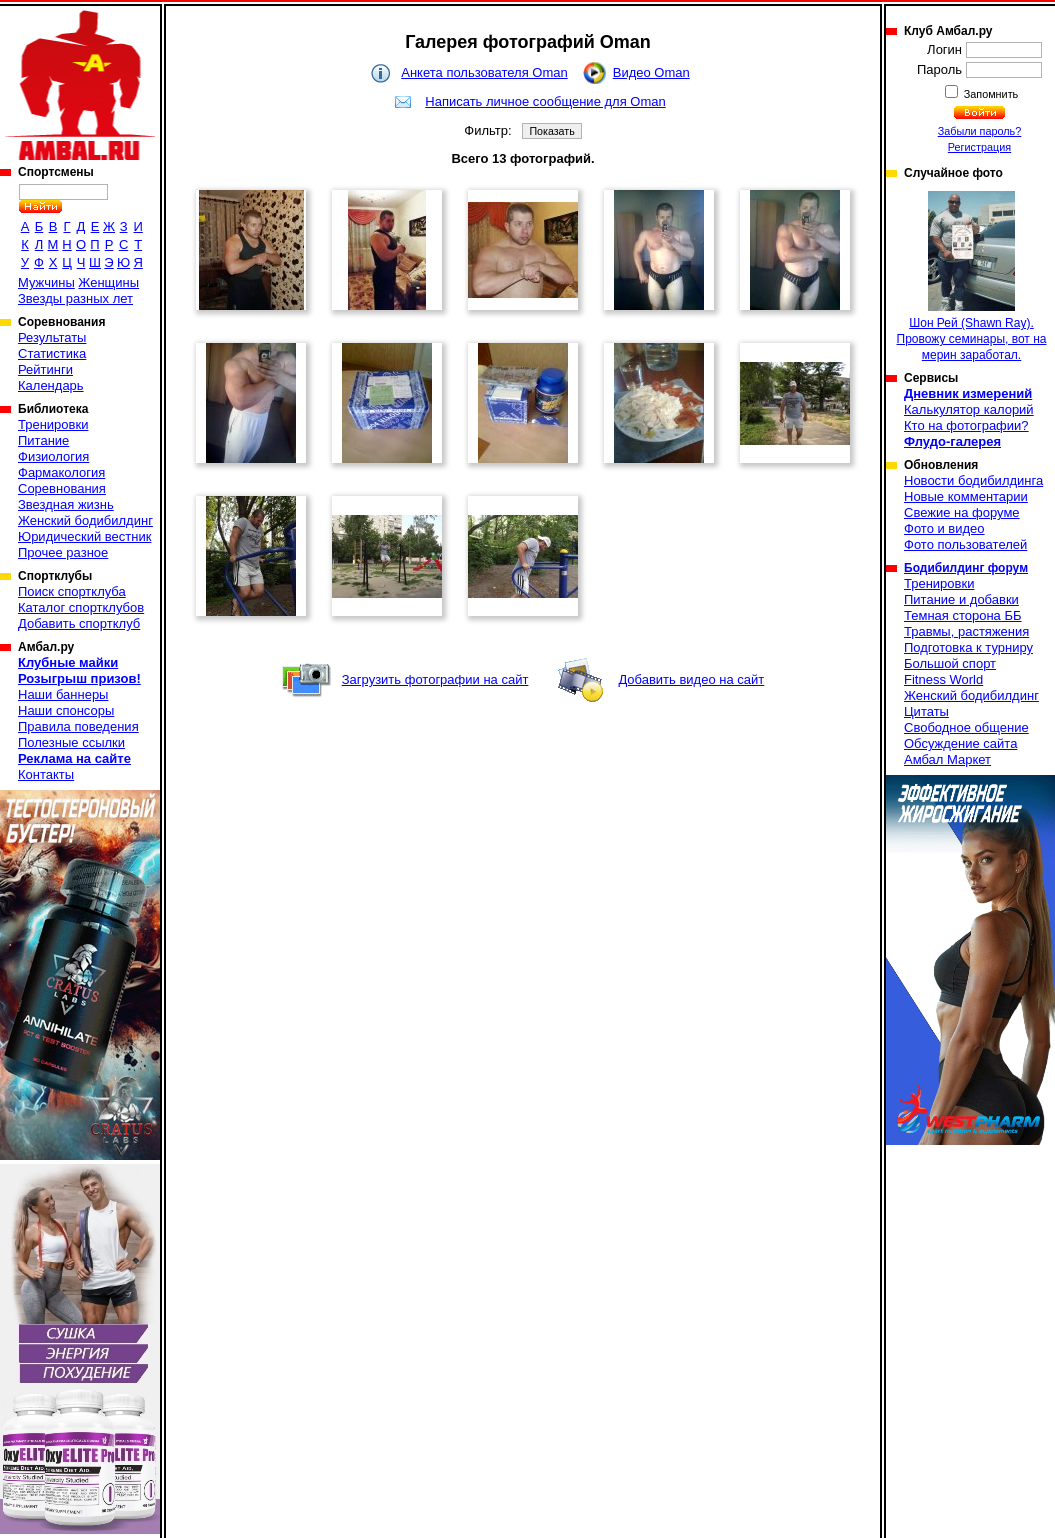 This screenshot has height=1538, width=1055. Describe the element at coordinates (926, 711) in the screenshot. I see `Цитаты` at that location.